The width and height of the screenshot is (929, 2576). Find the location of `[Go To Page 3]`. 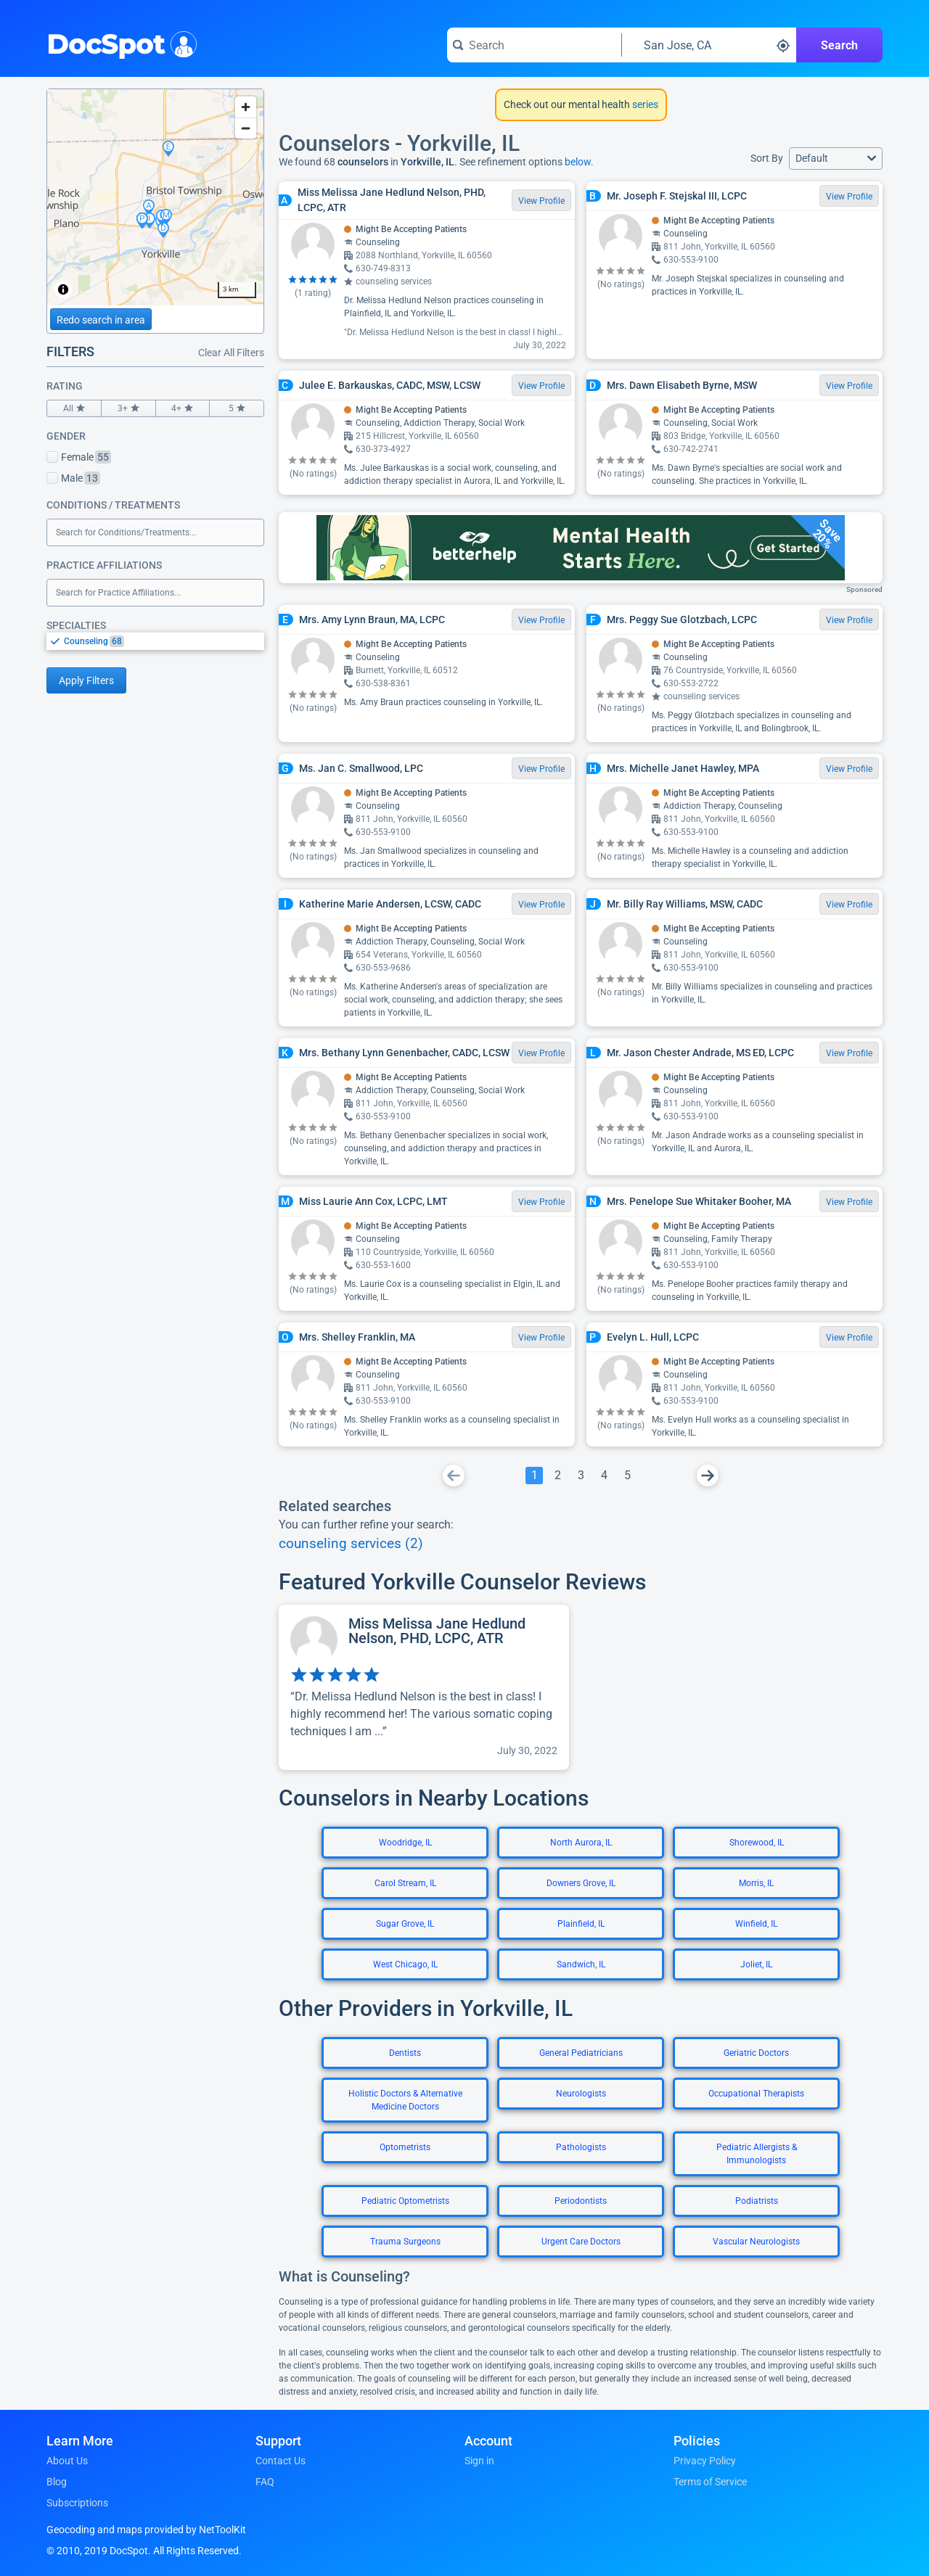

[Go To Page 3] is located at coordinates (580, 1475).